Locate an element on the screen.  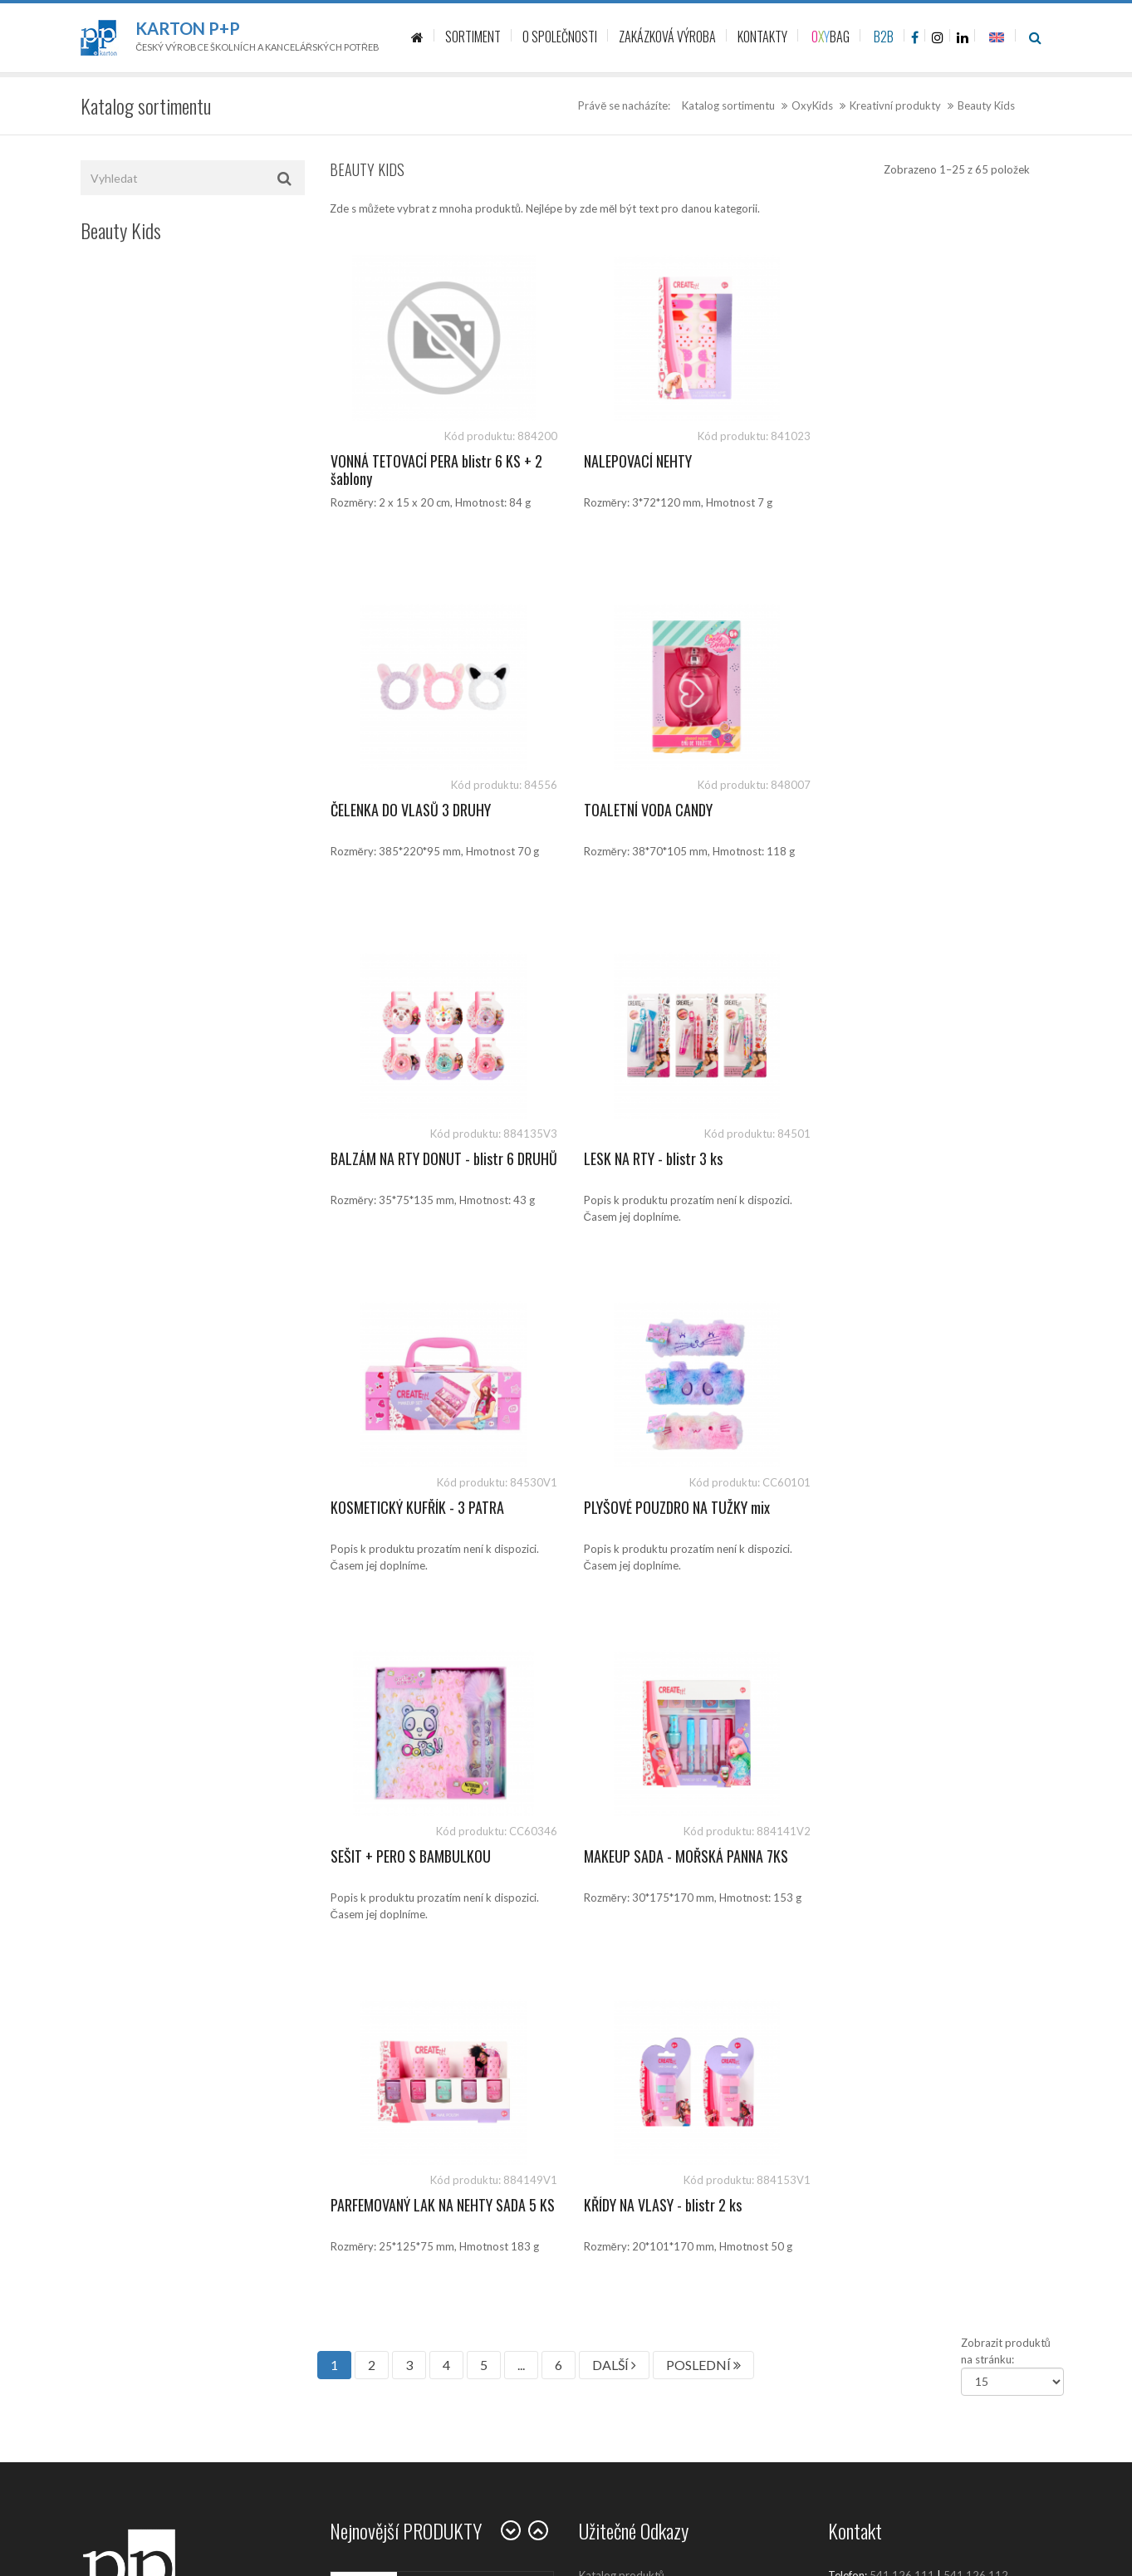
SEŠIT + PERO S BAMBULKOU is located at coordinates (908, 1158).